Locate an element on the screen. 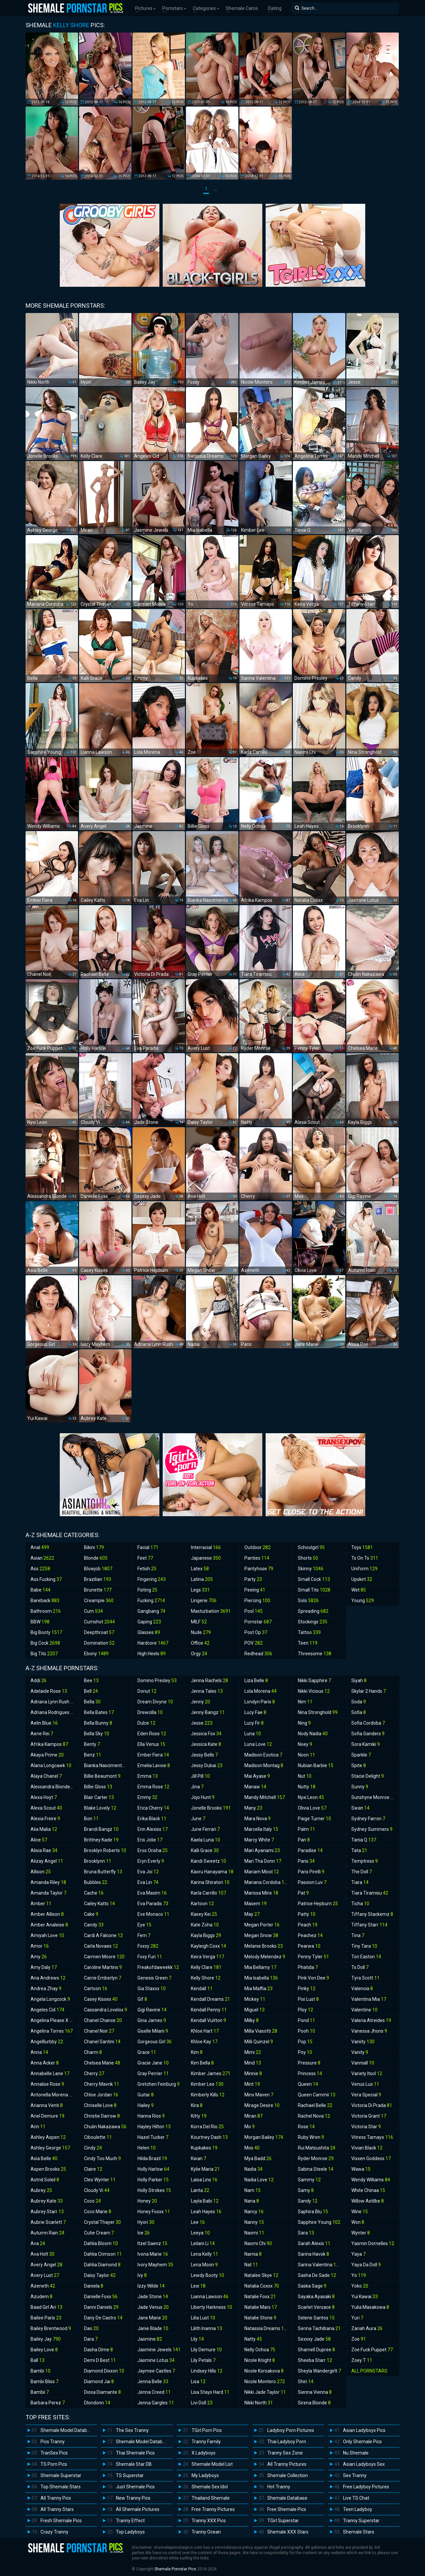 This screenshot has width=425, height=2576. Sydney Summers is located at coordinates (371, 1829).